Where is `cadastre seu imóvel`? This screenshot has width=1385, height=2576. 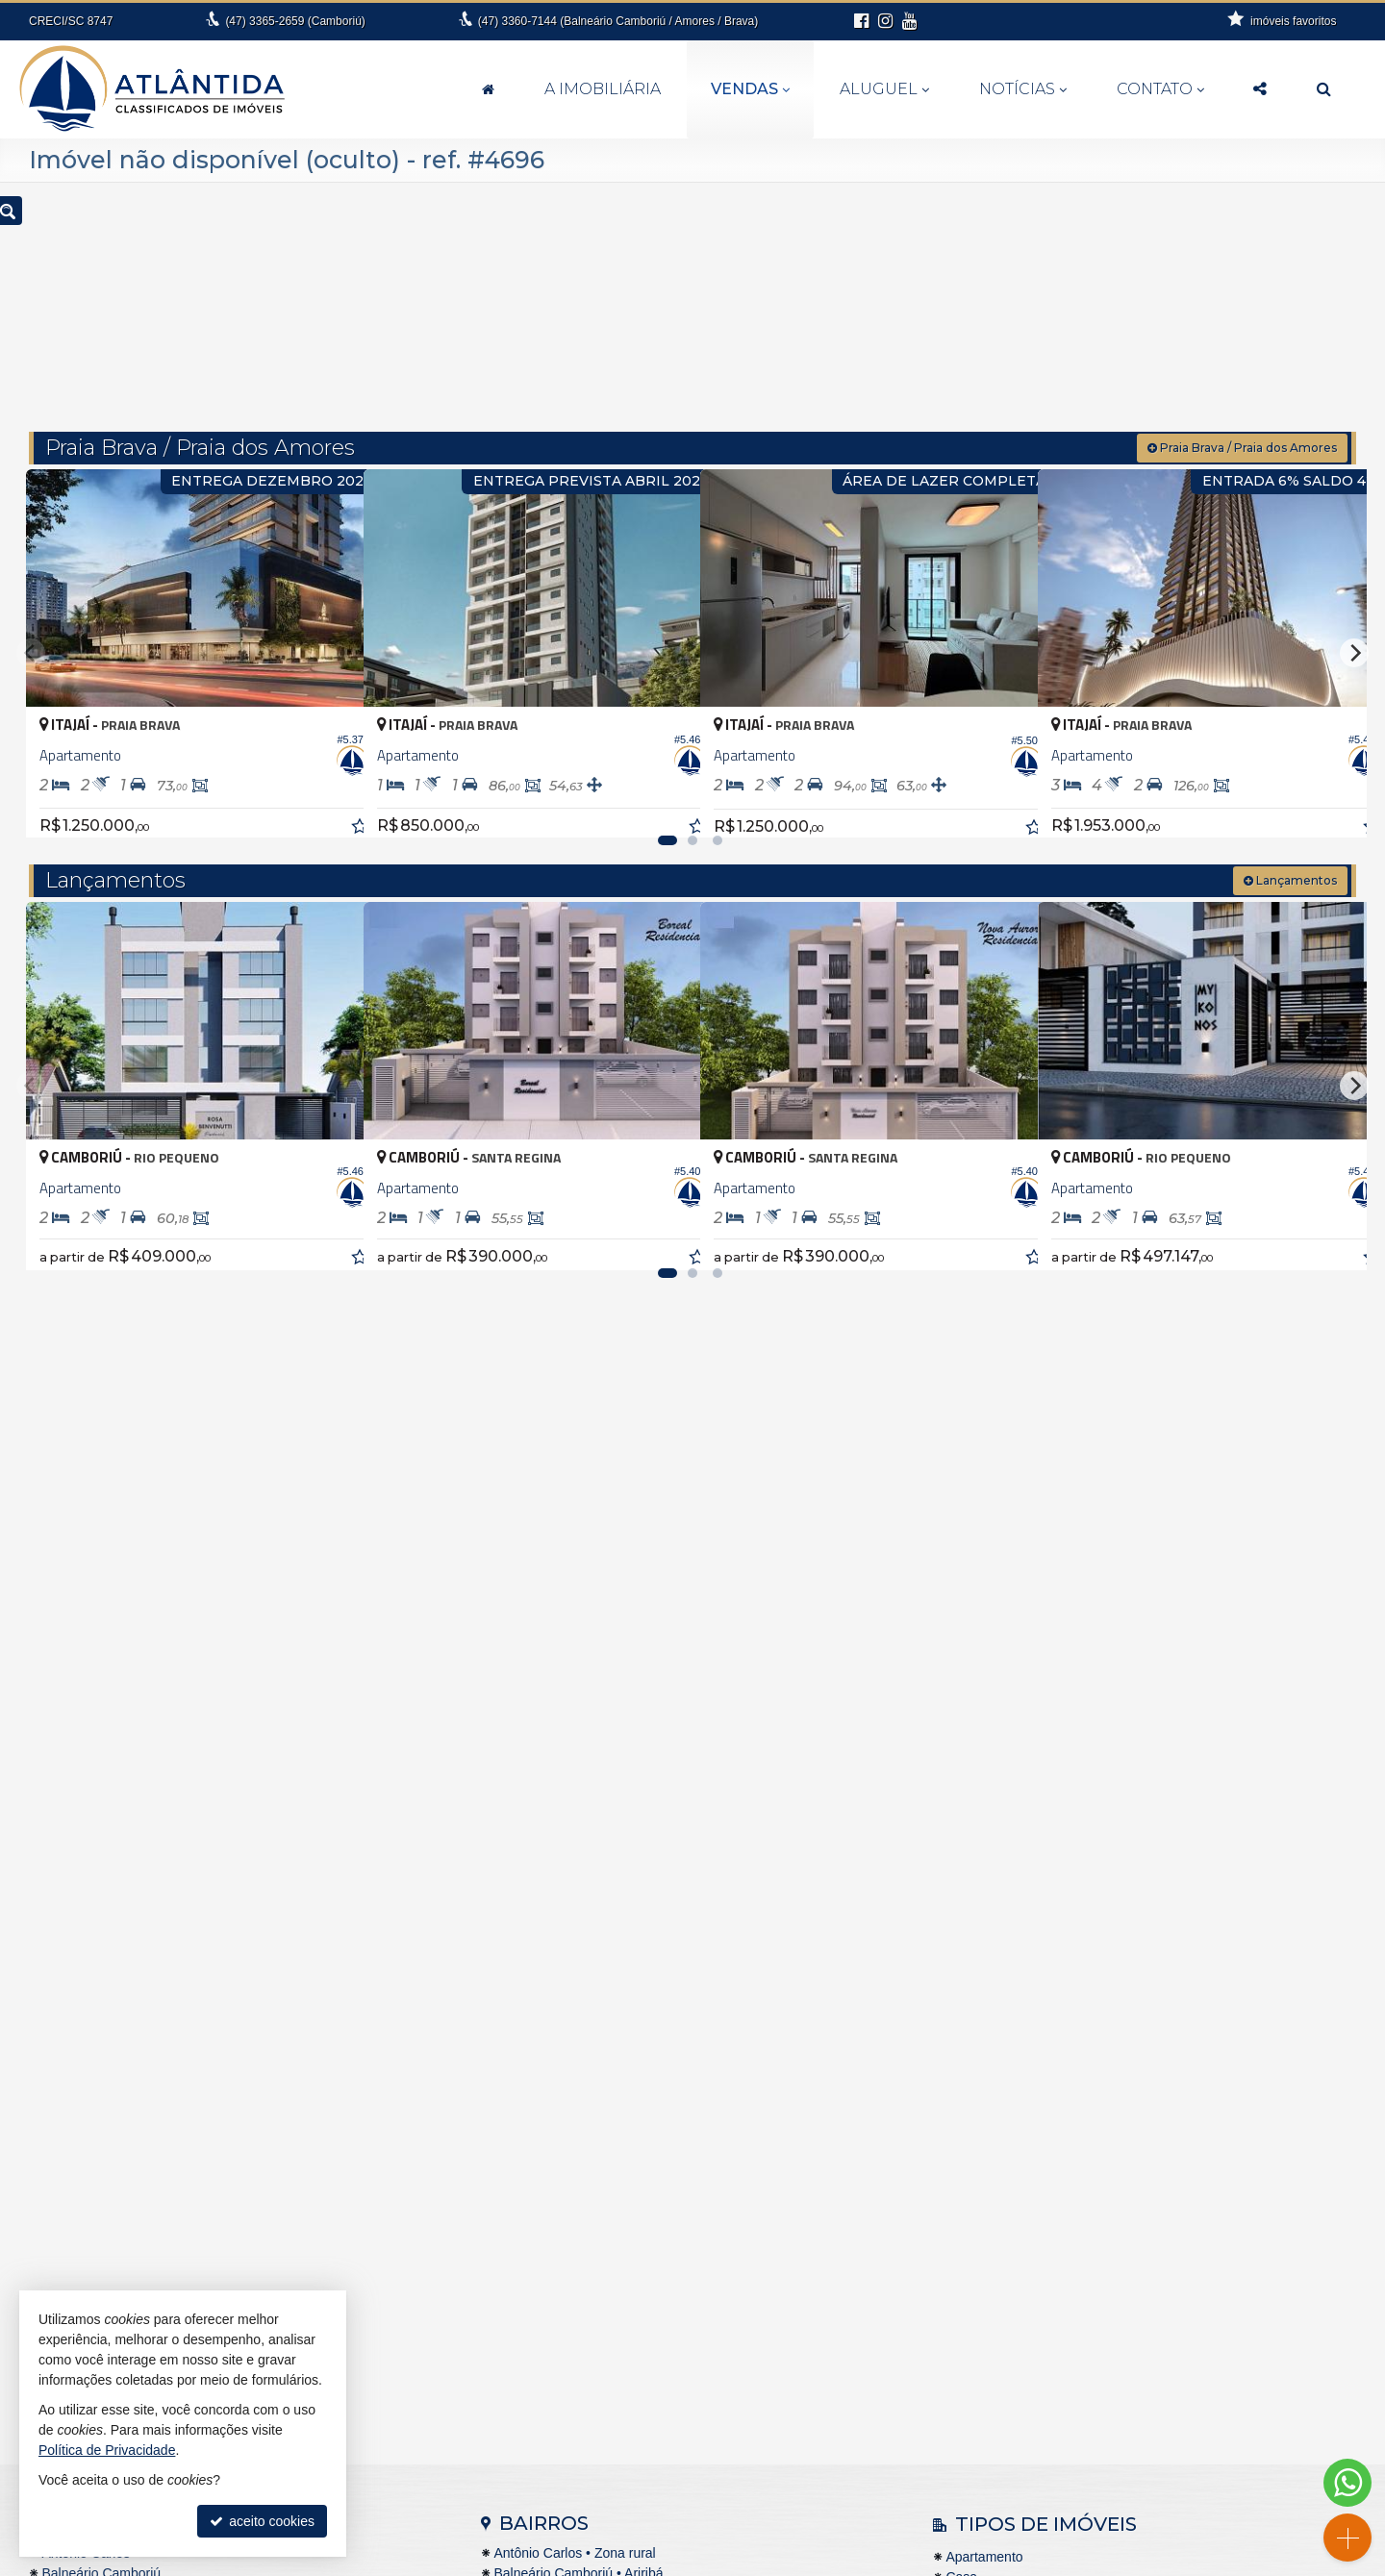 cadastre seu imóvel is located at coordinates (1155, 2436).